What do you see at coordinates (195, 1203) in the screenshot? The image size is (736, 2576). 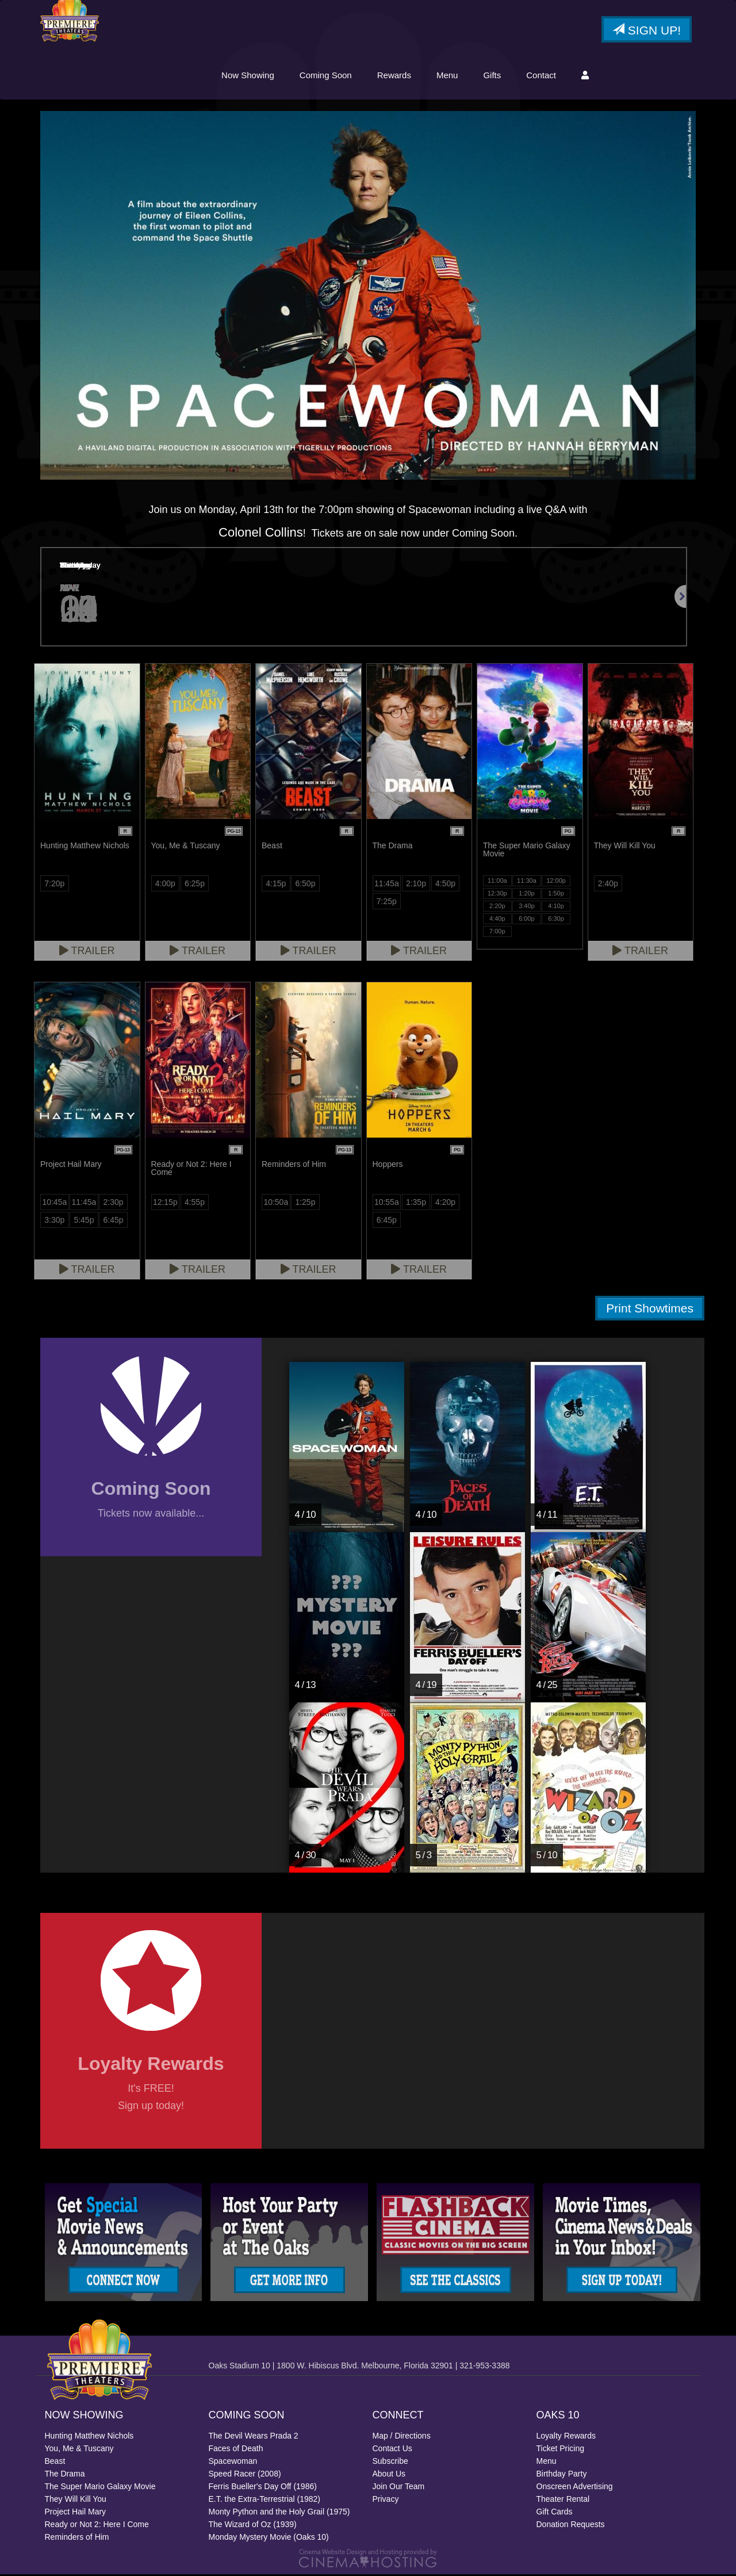 I see `4:55p` at bounding box center [195, 1203].